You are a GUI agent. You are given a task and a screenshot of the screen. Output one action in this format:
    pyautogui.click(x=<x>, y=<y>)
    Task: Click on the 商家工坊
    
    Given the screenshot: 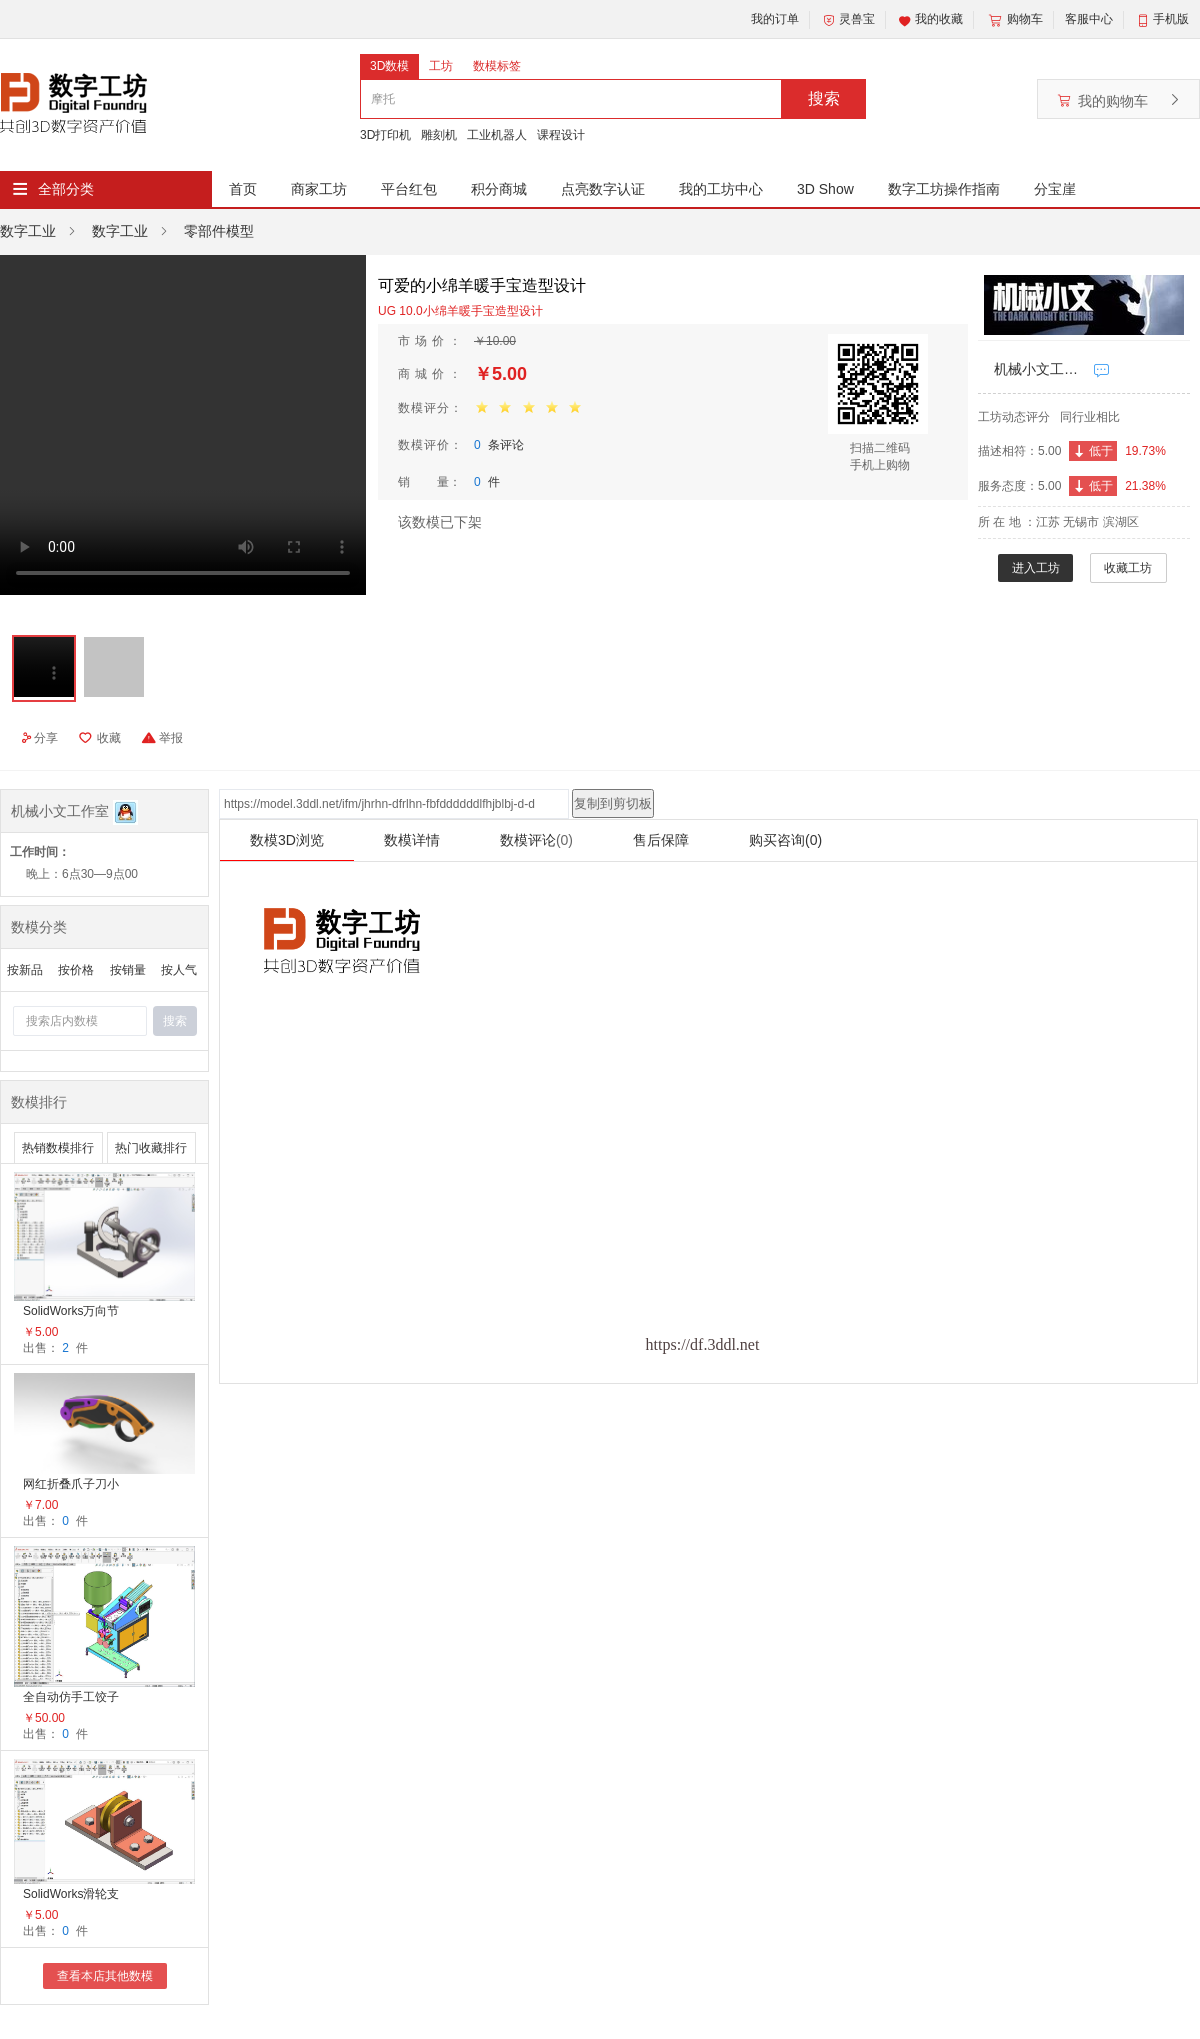 What is the action you would take?
    pyautogui.click(x=319, y=189)
    